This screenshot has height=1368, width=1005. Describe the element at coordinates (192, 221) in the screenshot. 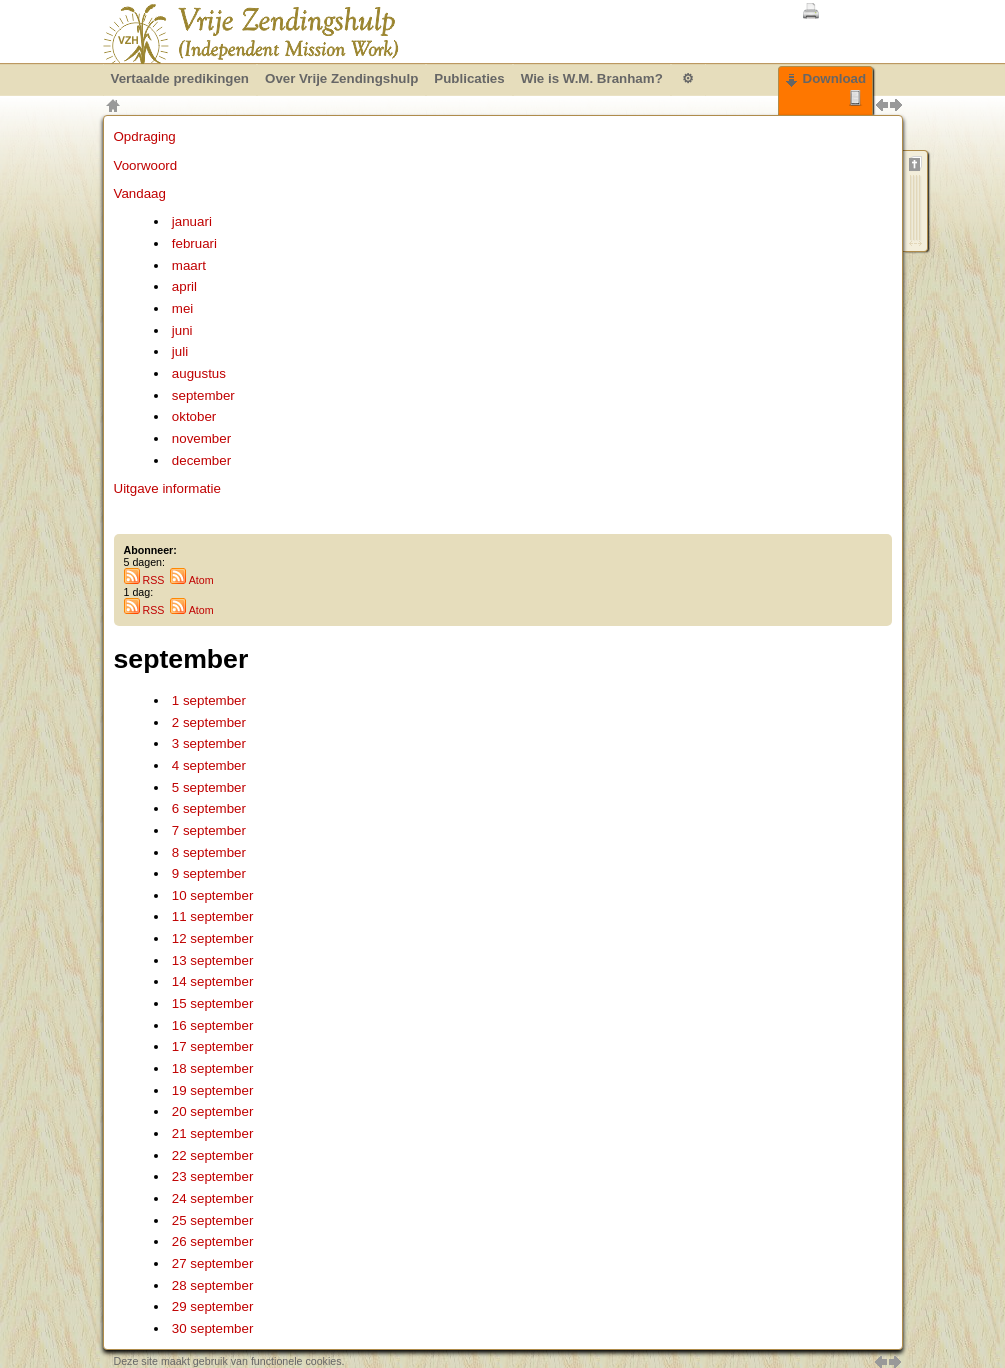

I see `januari` at that location.